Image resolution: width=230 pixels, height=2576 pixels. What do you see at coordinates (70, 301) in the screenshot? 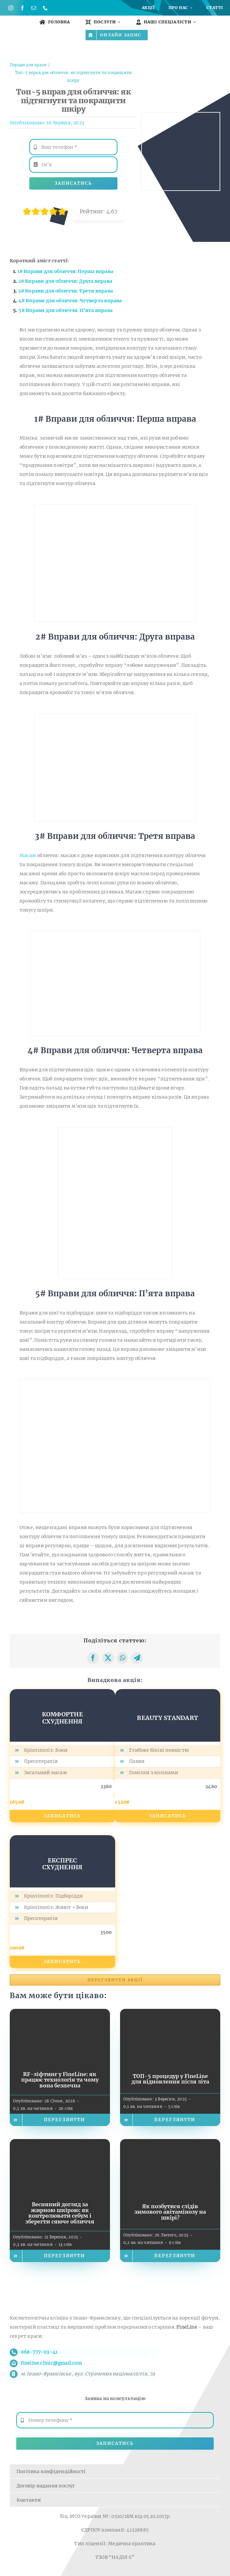
I see `4# Вправи для обличчя: Четверта вправа` at bounding box center [70, 301].